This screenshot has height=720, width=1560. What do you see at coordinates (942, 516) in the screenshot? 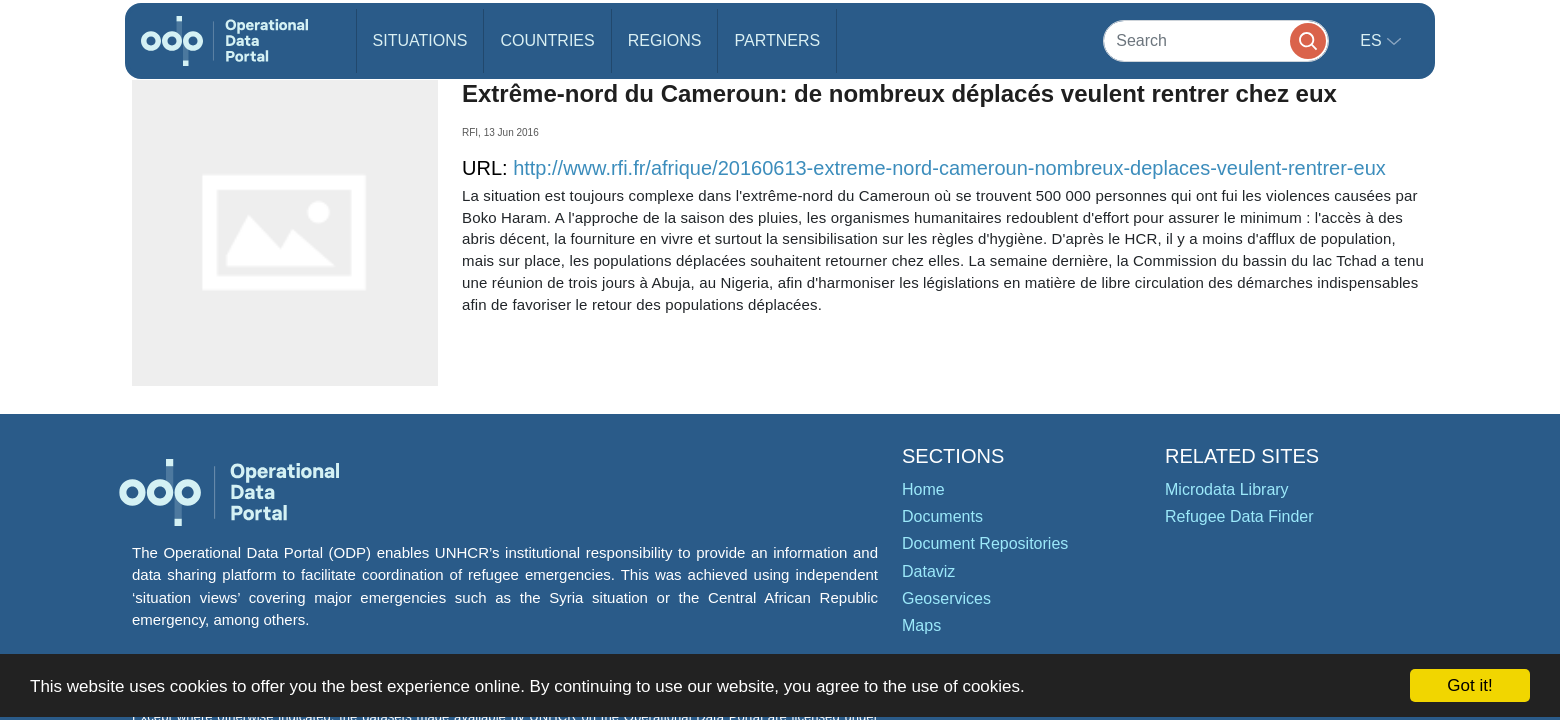
I see `Documents` at bounding box center [942, 516].